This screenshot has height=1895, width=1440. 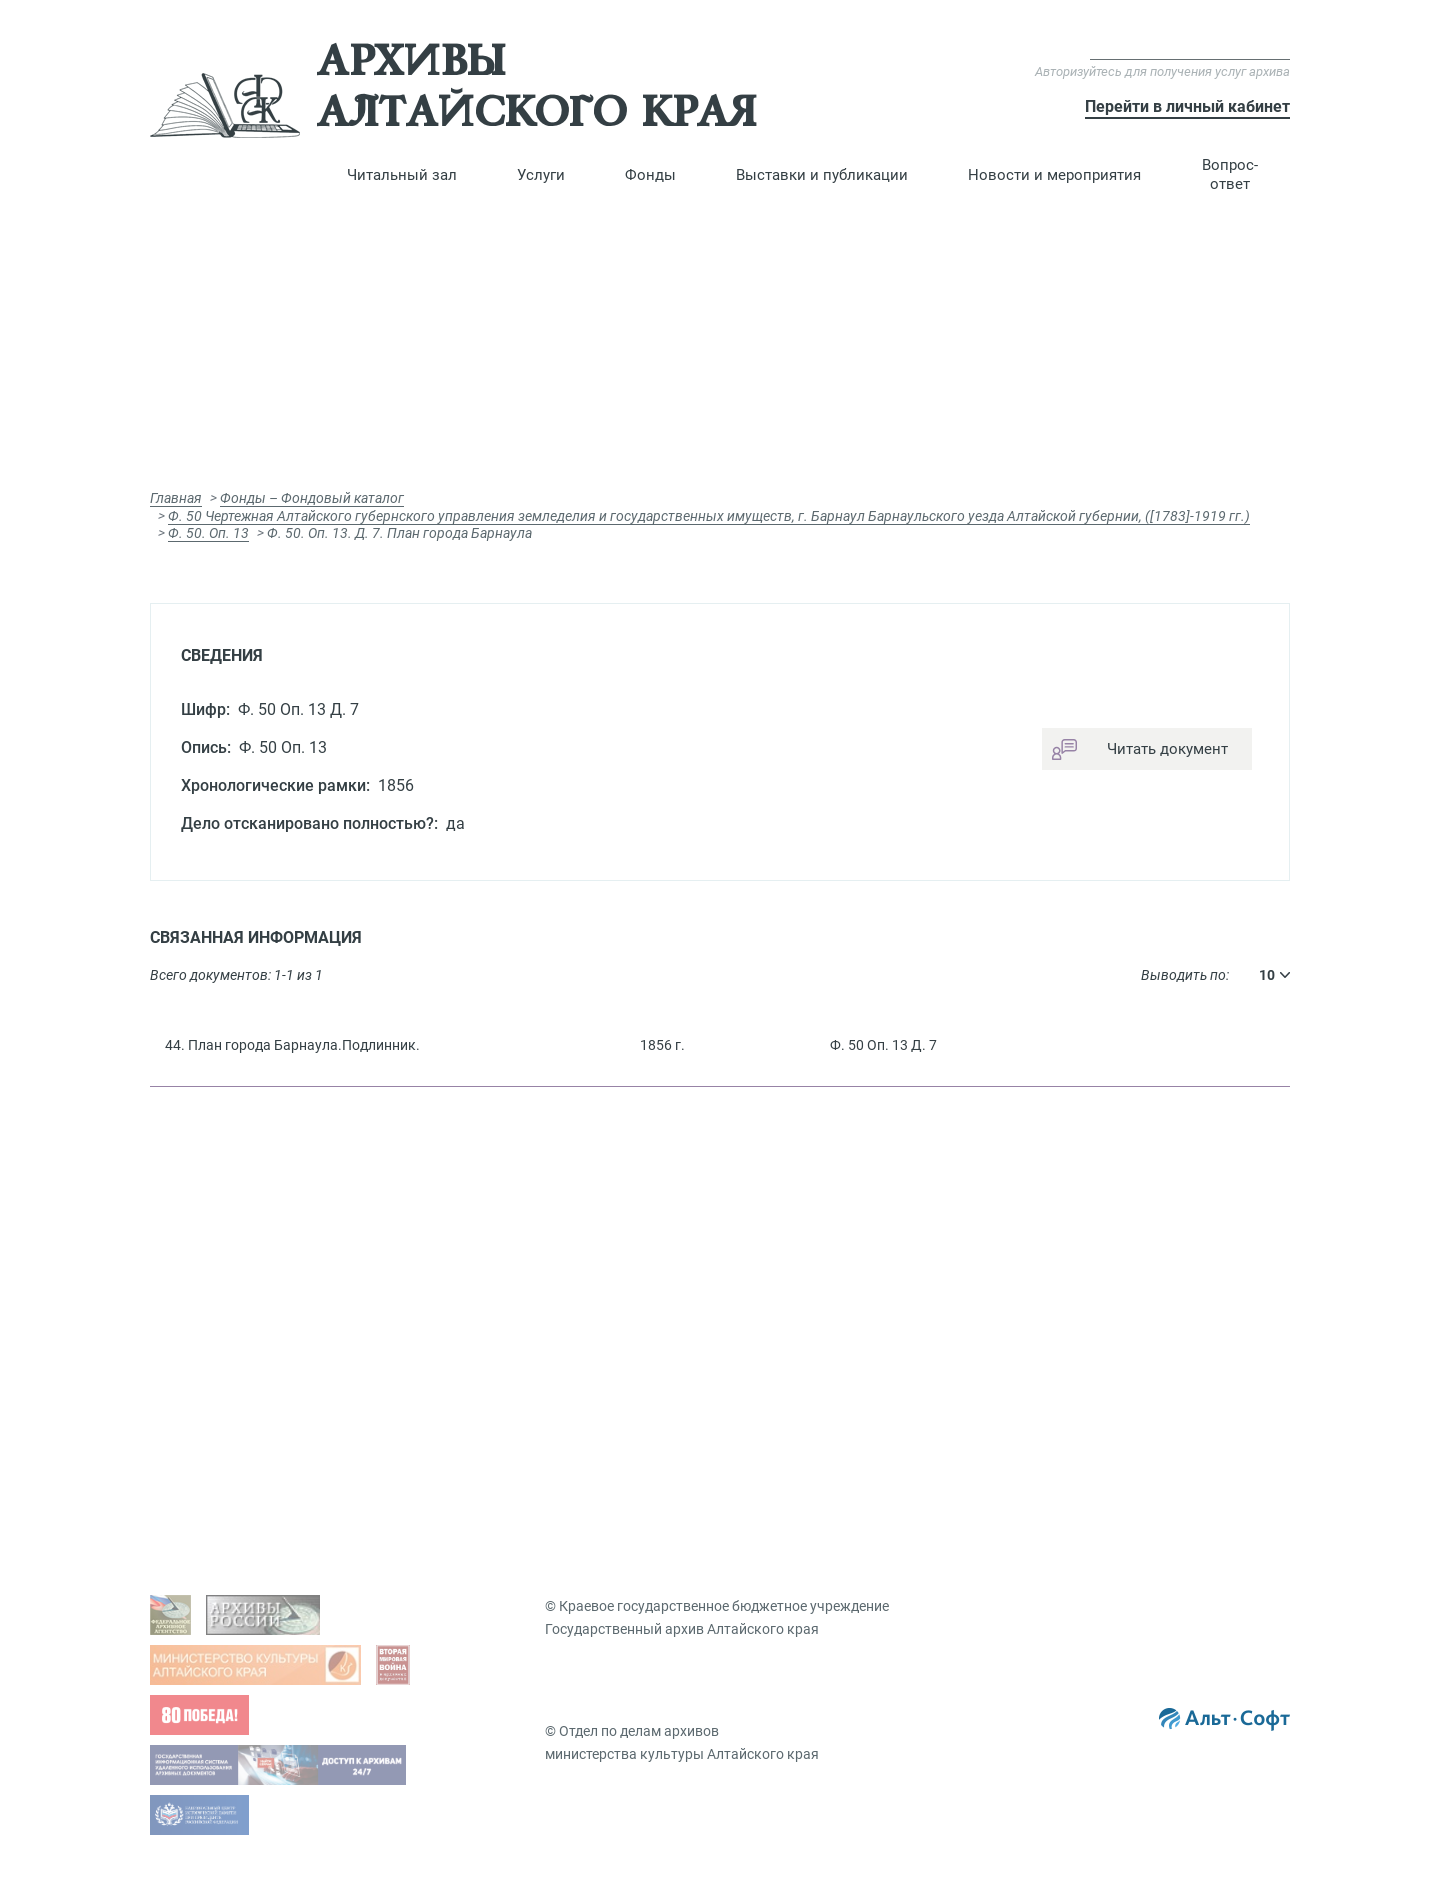 I want to click on Презентации документов, so click(x=1124, y=1274).